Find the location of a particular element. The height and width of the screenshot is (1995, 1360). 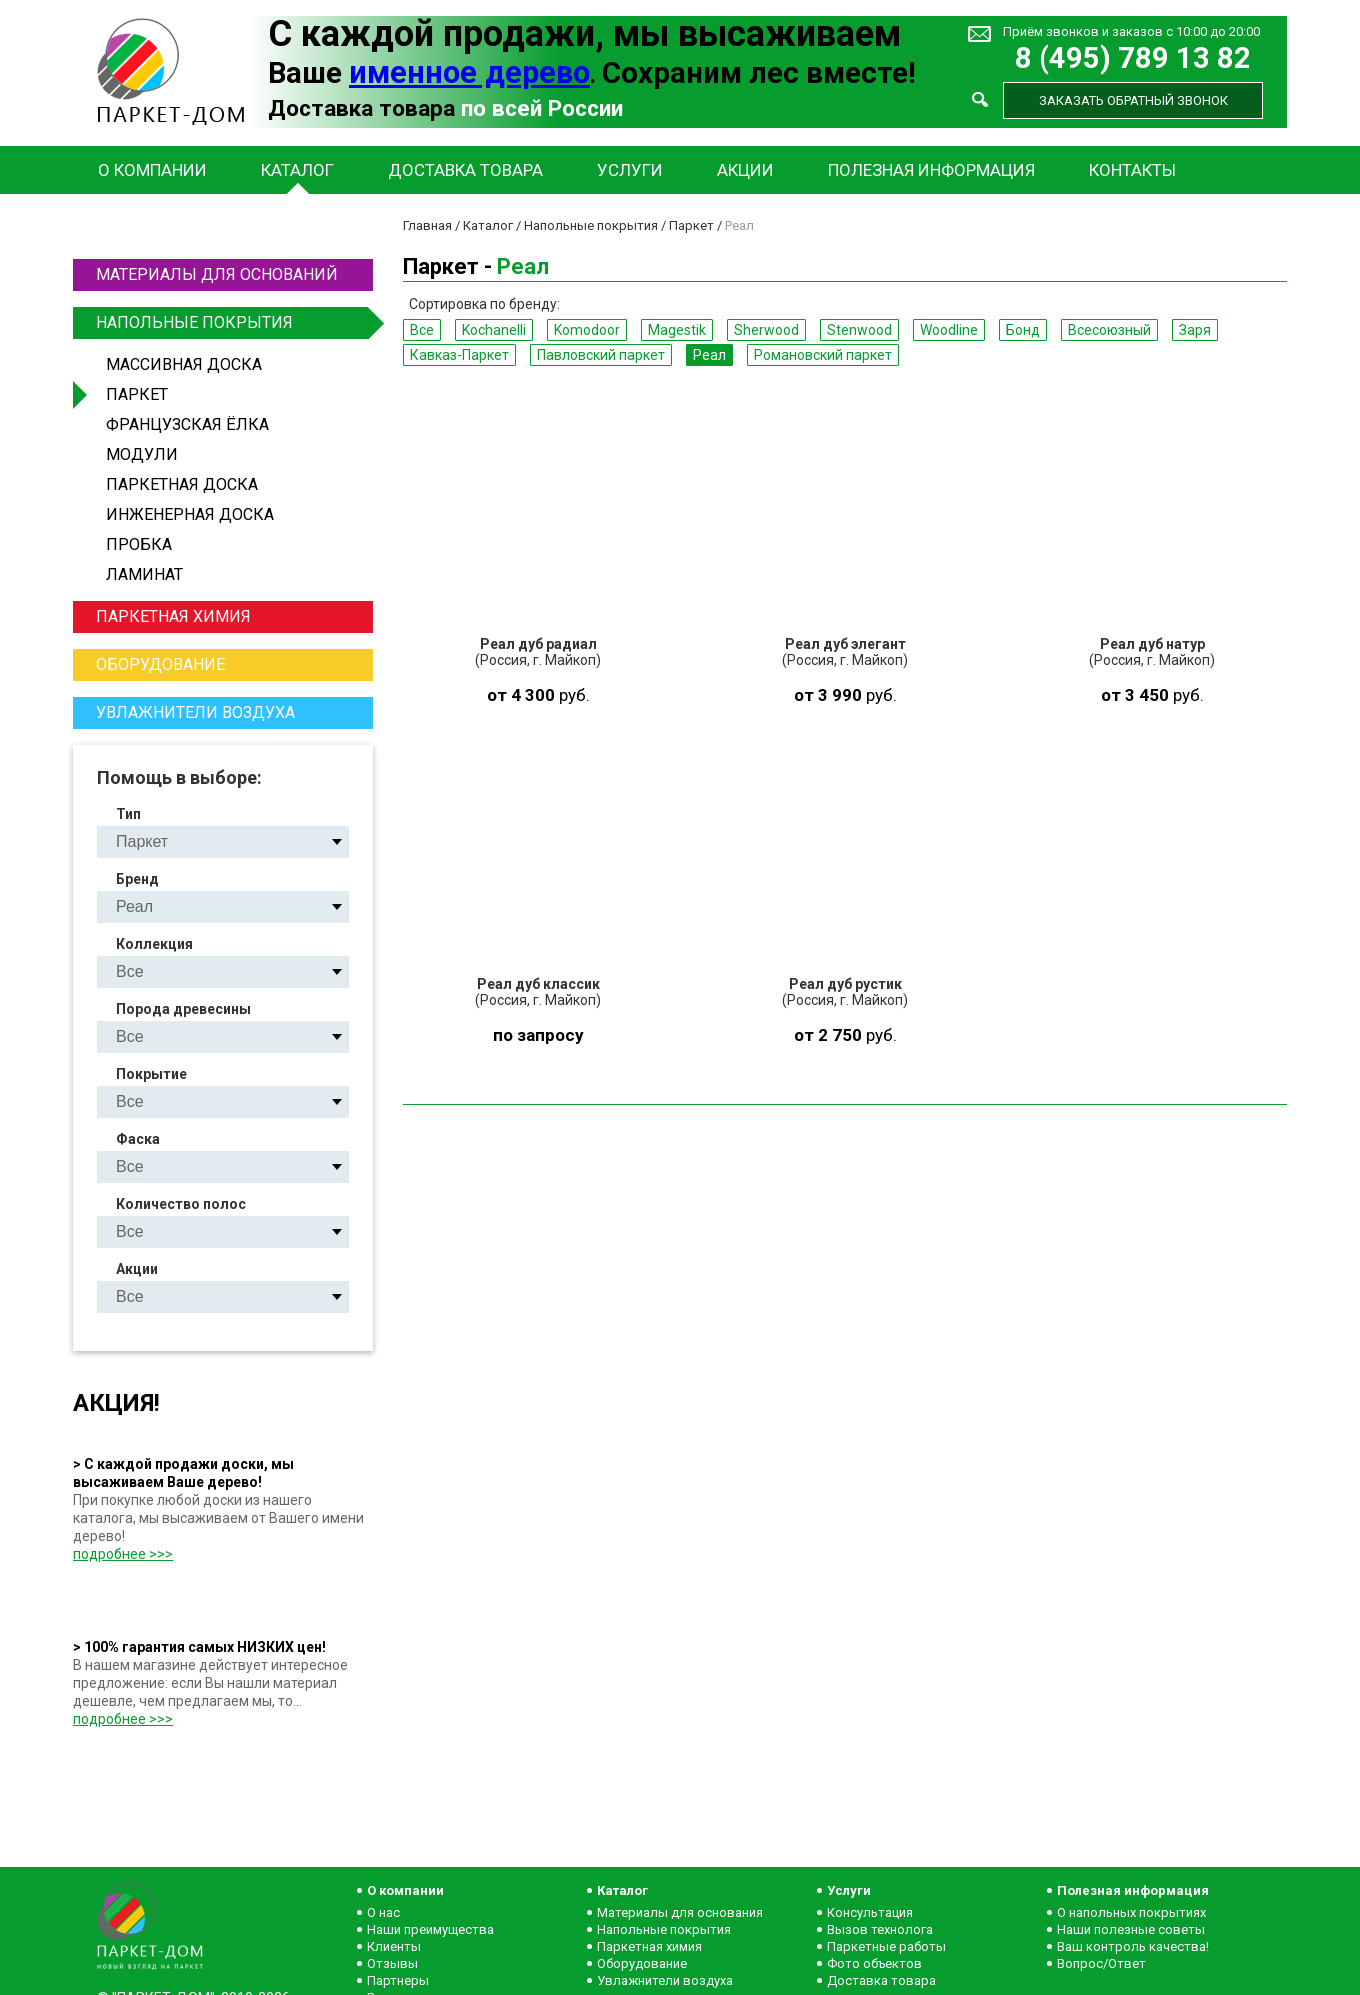

Паркетные работы is located at coordinates (886, 1946).